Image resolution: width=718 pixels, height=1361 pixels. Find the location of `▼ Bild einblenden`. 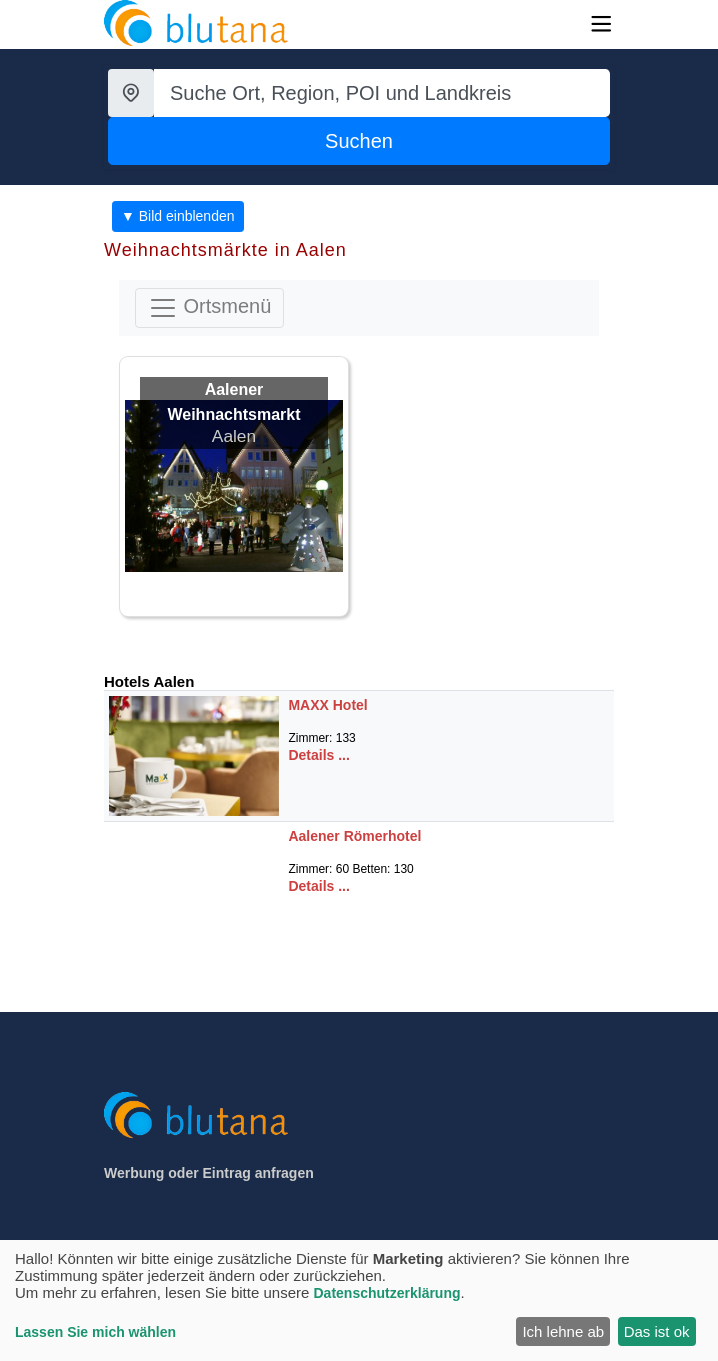

▼ Bild einblenden is located at coordinates (178, 216).